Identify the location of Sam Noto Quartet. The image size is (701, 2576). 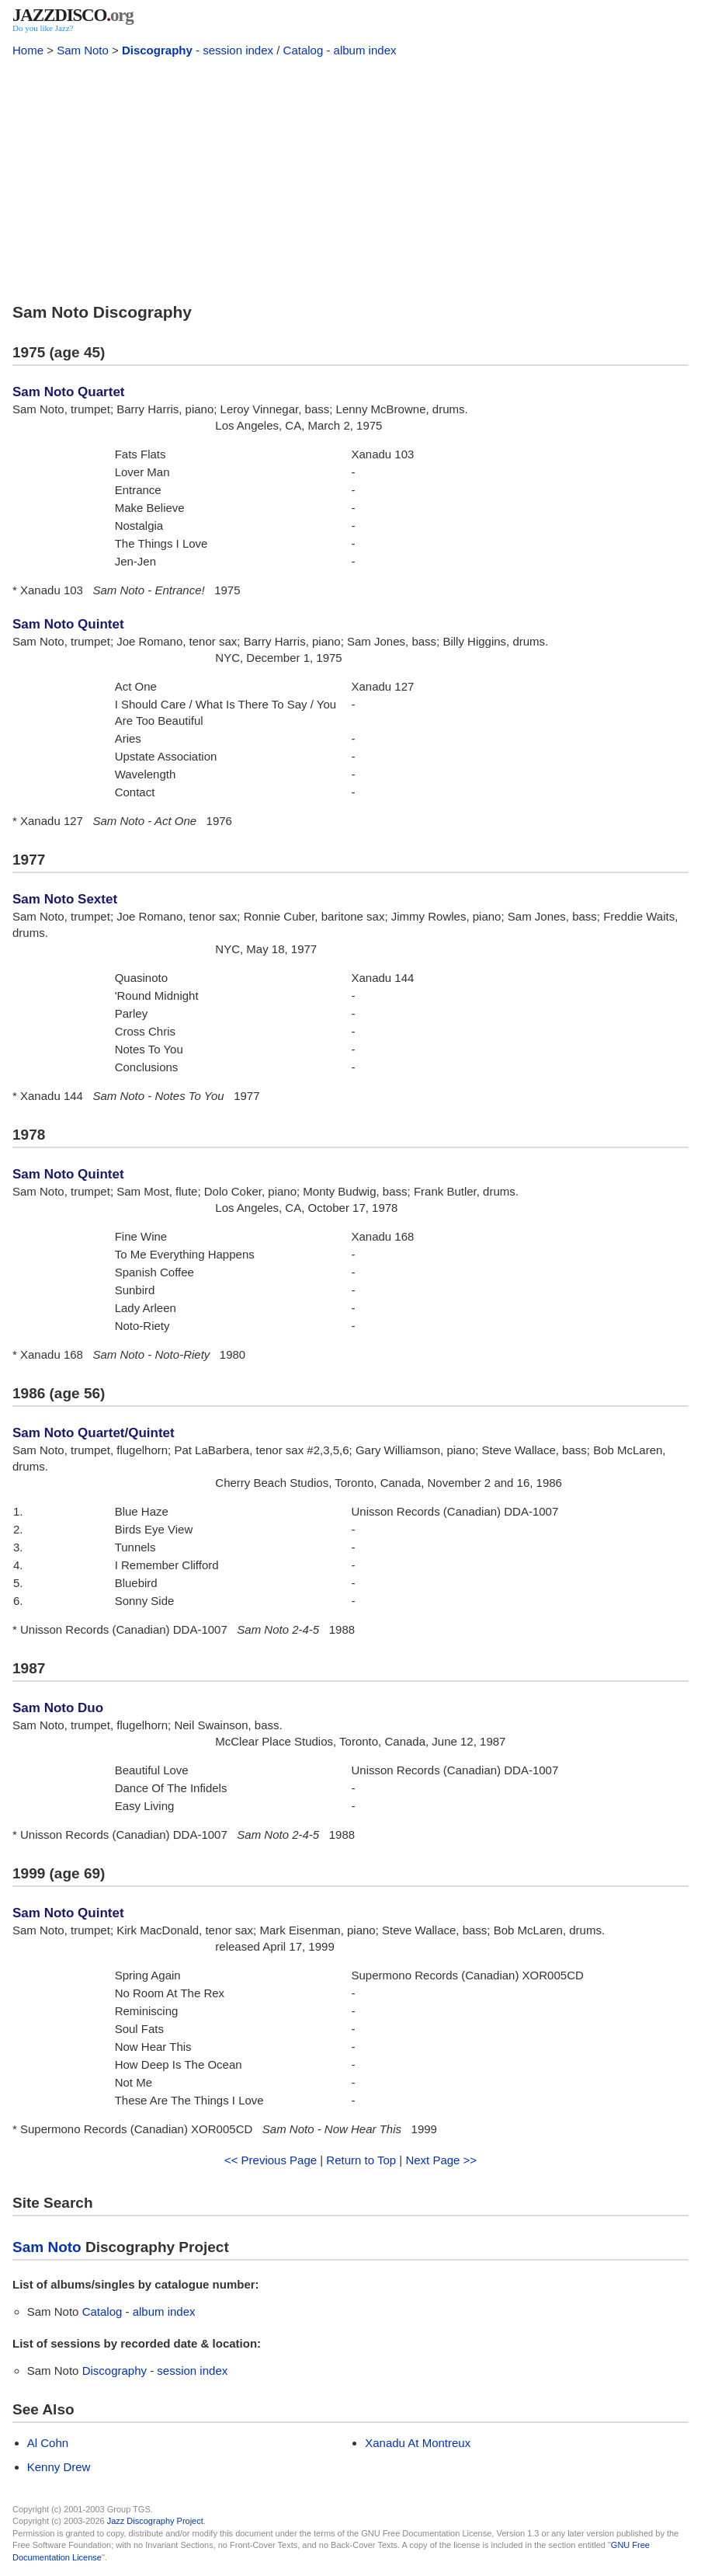
(68, 392).